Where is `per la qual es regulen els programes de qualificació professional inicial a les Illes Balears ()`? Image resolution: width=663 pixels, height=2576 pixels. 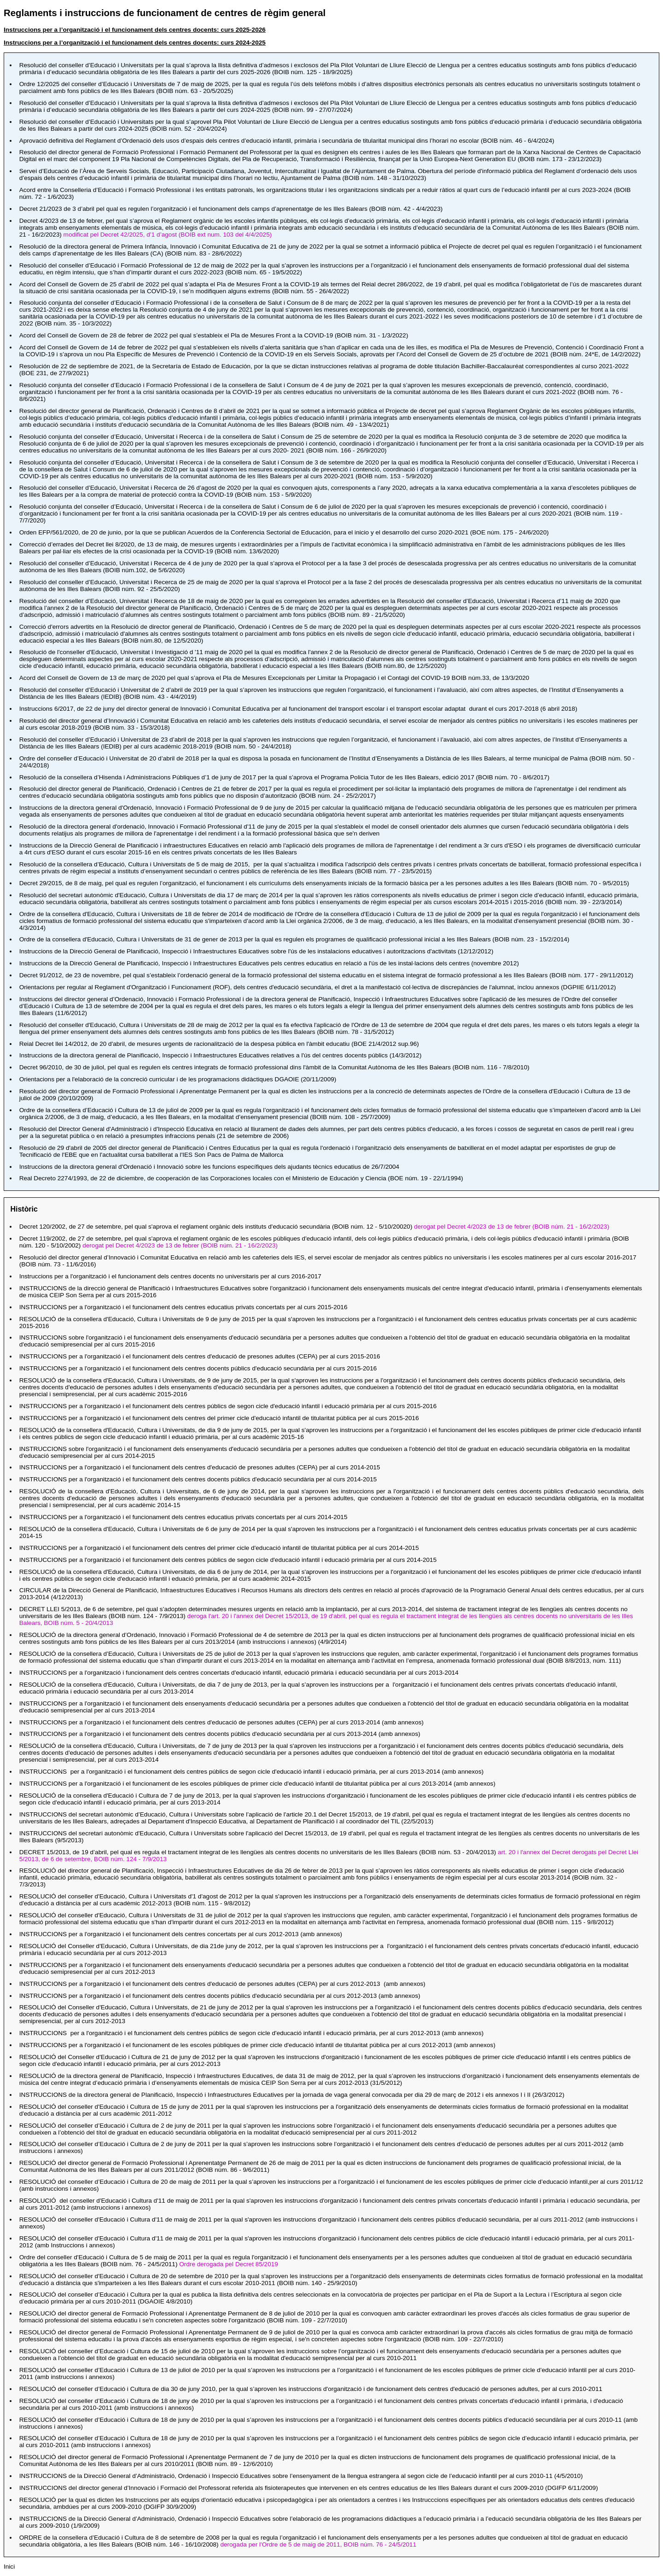
per la qual es regulen els programes de qualificació professional inicial a les Illes Balears () is located at coordinates (294, 939).